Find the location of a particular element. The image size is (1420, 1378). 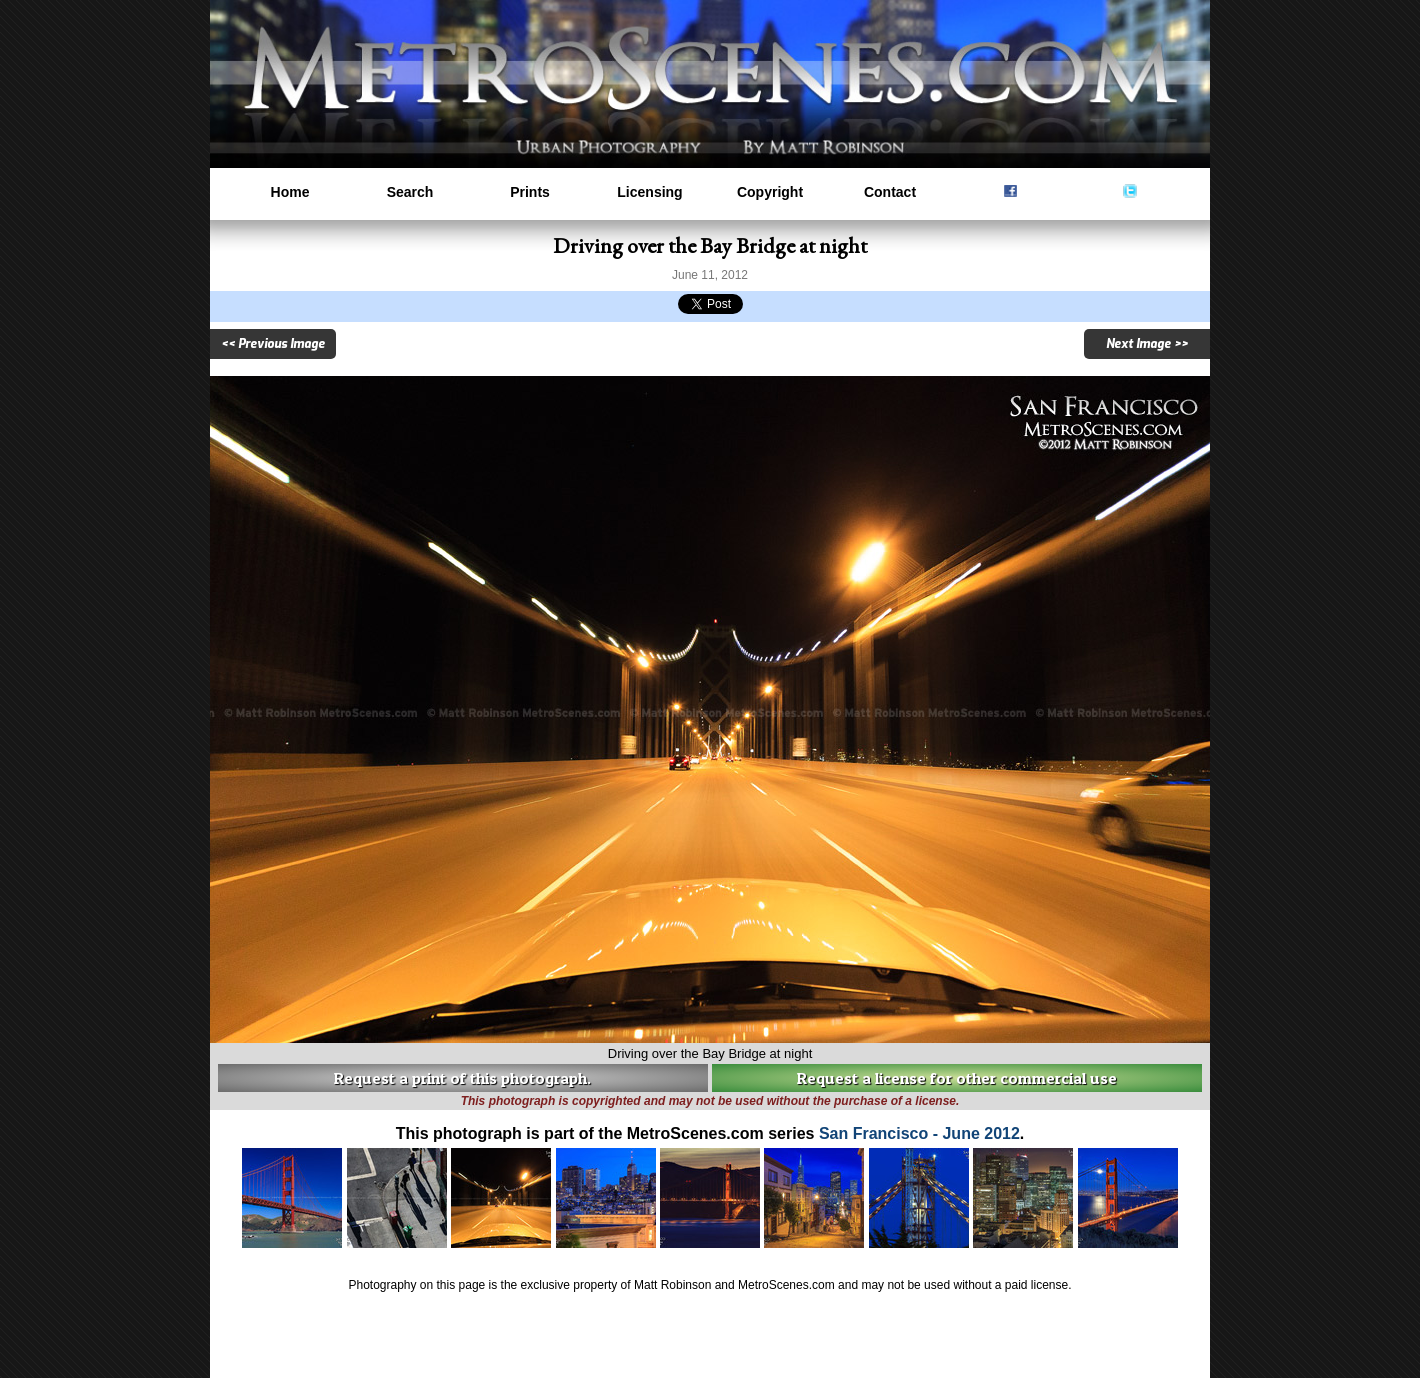

Copyright is located at coordinates (770, 192).